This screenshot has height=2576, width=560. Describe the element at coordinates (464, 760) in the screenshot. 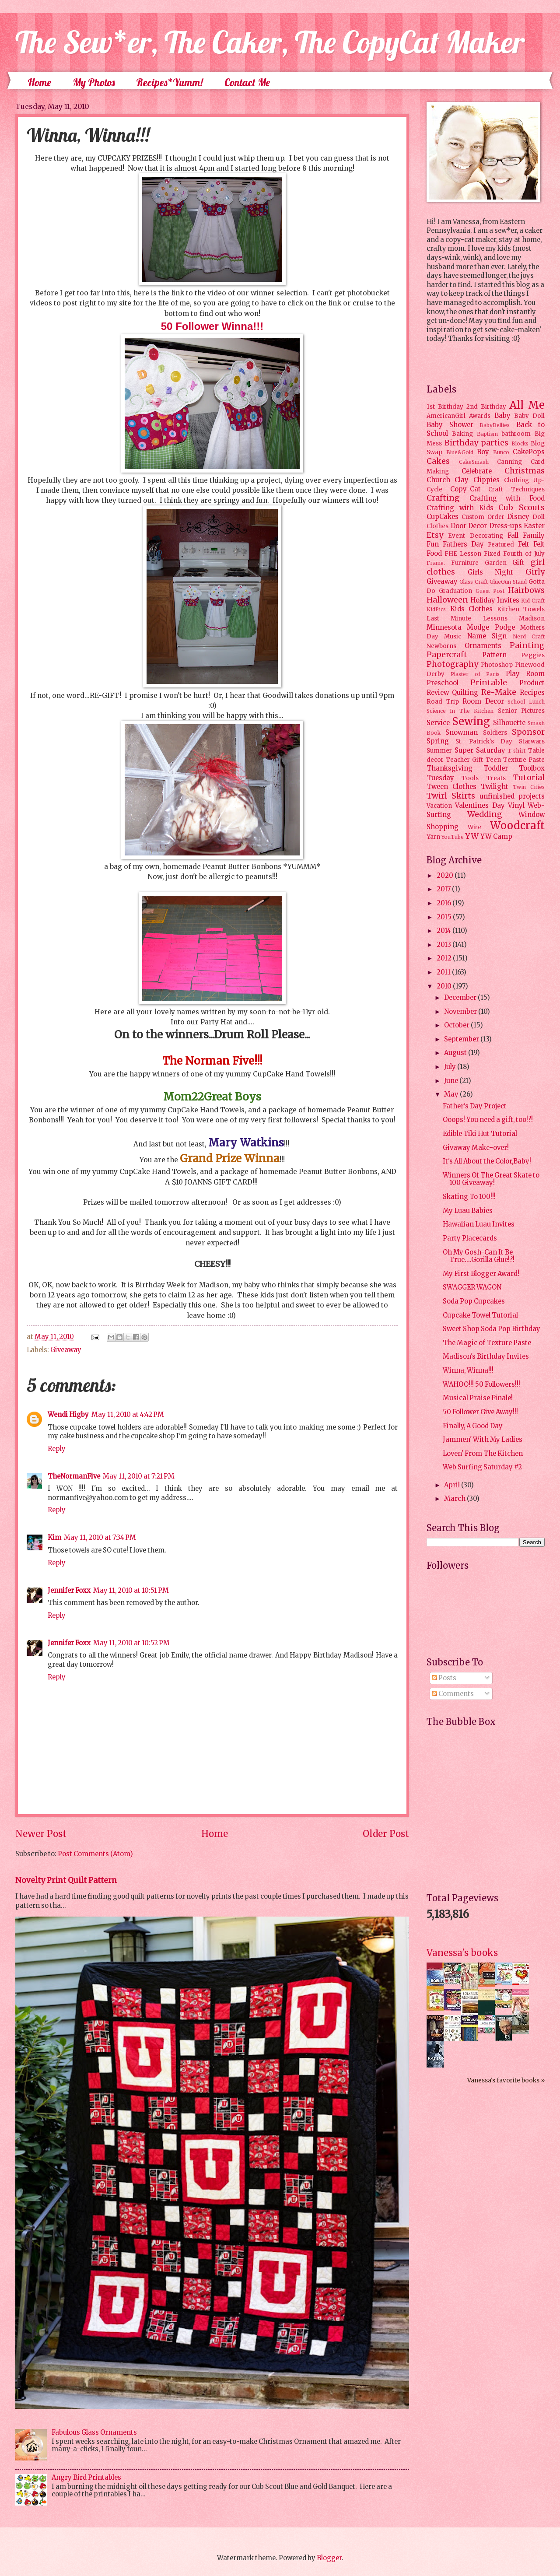

I see `Teacher Gift` at that location.